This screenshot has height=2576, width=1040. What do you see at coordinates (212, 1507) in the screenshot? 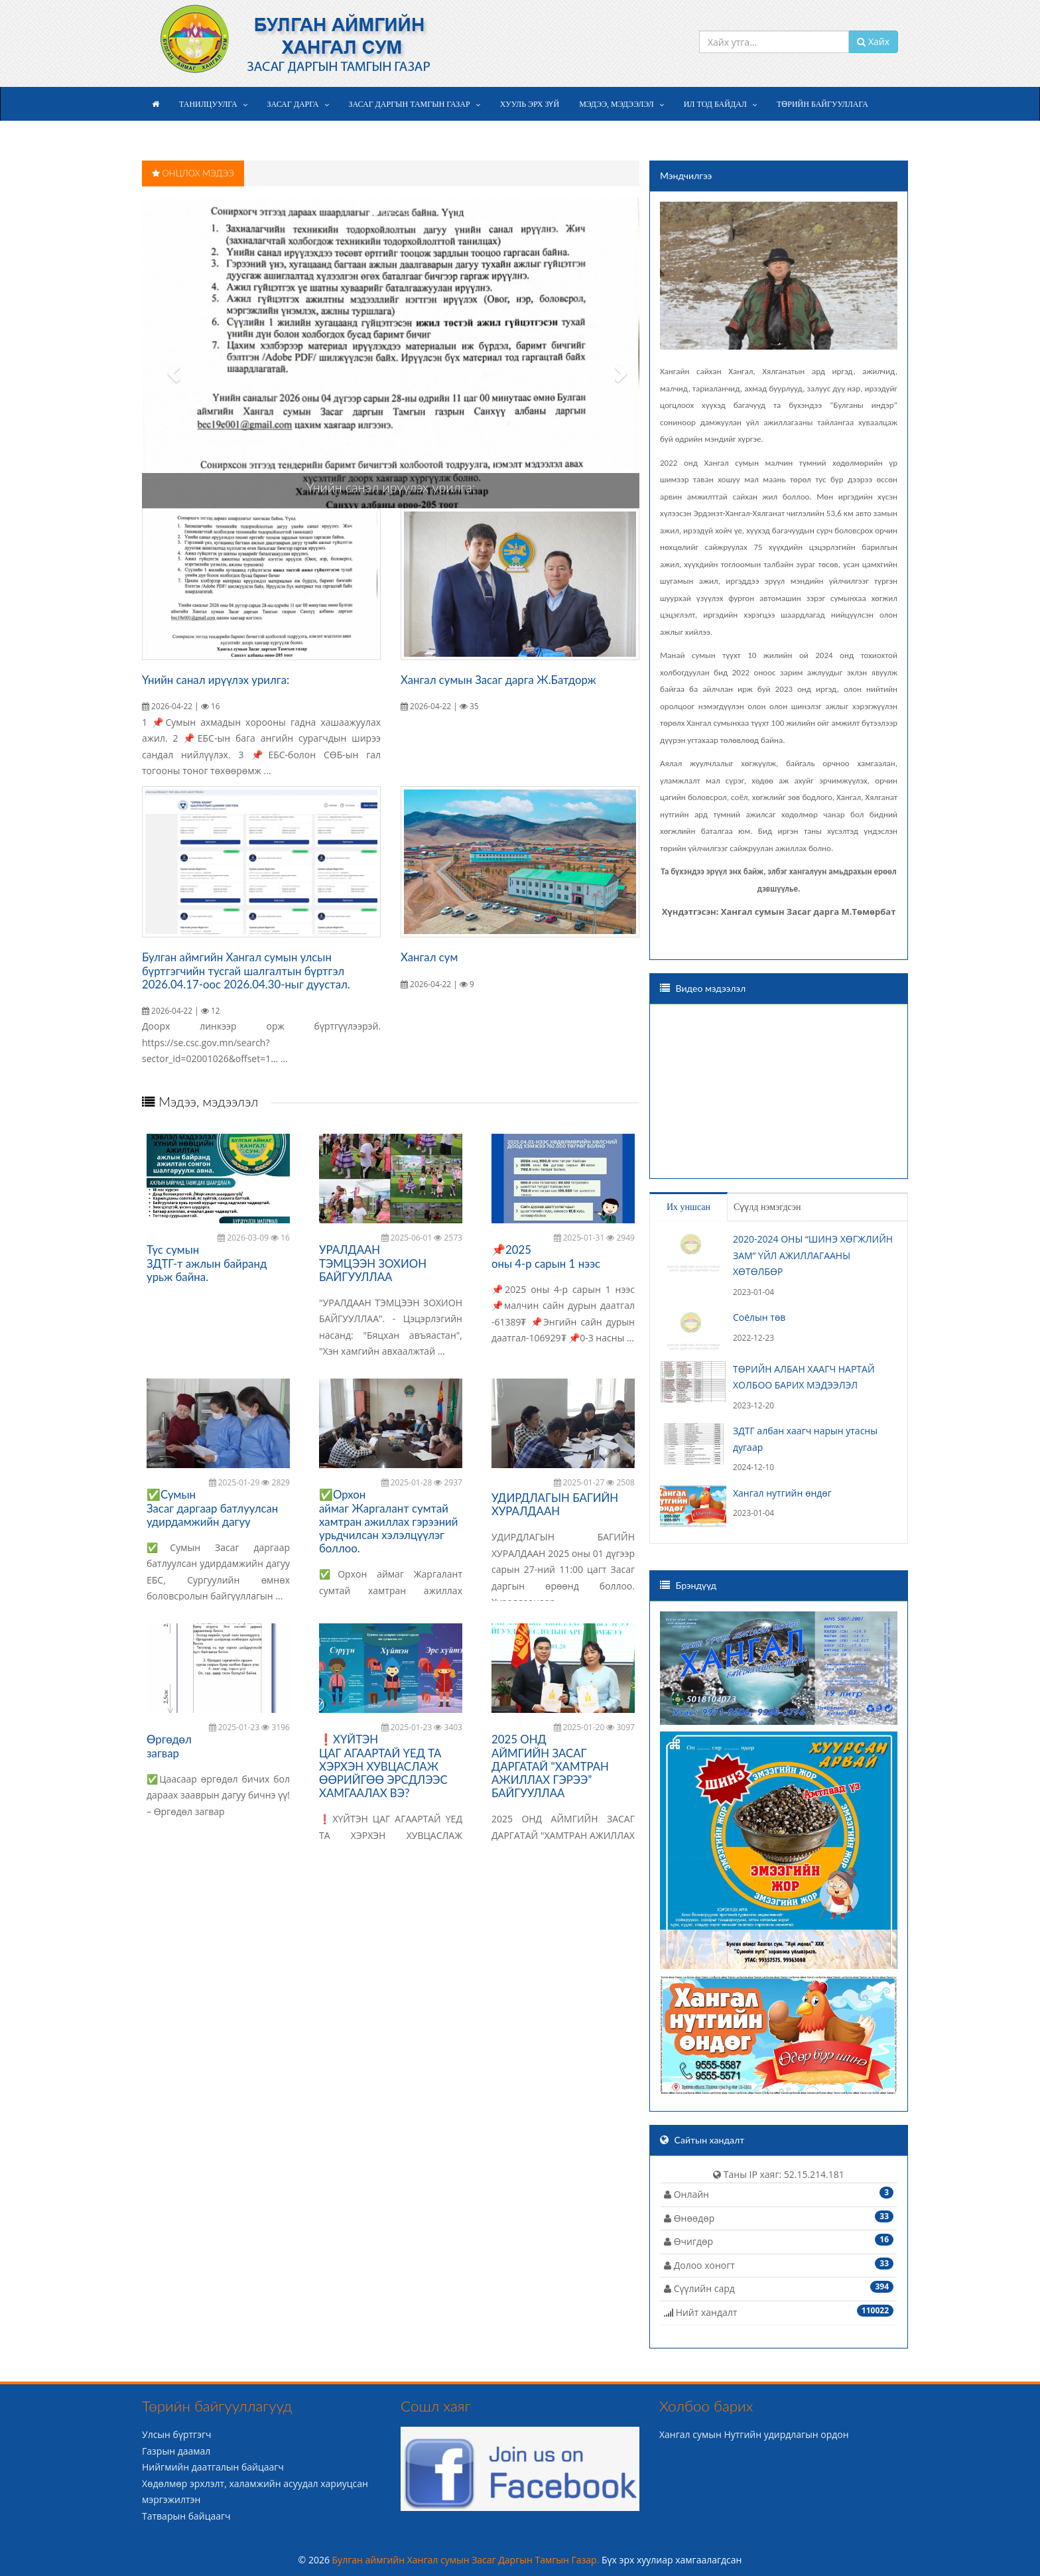
I see `✅Сумын Засаг даргаар батлуулсан удирдамжийн дагуу` at bounding box center [212, 1507].